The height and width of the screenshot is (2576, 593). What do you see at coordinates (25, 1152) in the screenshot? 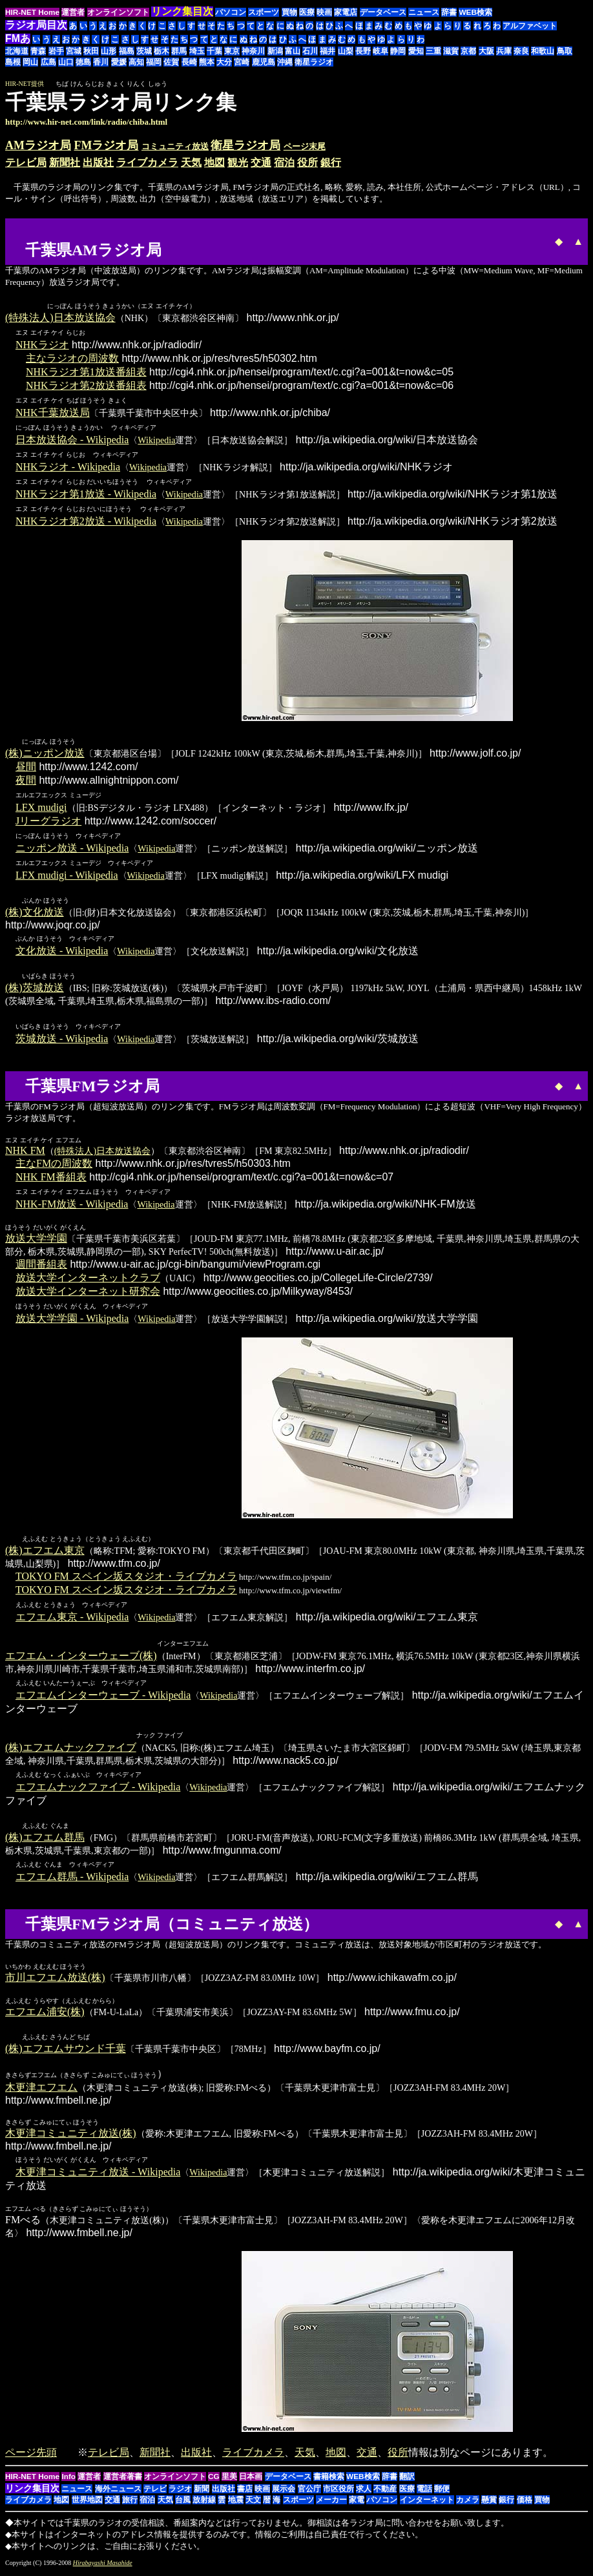
I see `NHK FM` at bounding box center [25, 1152].